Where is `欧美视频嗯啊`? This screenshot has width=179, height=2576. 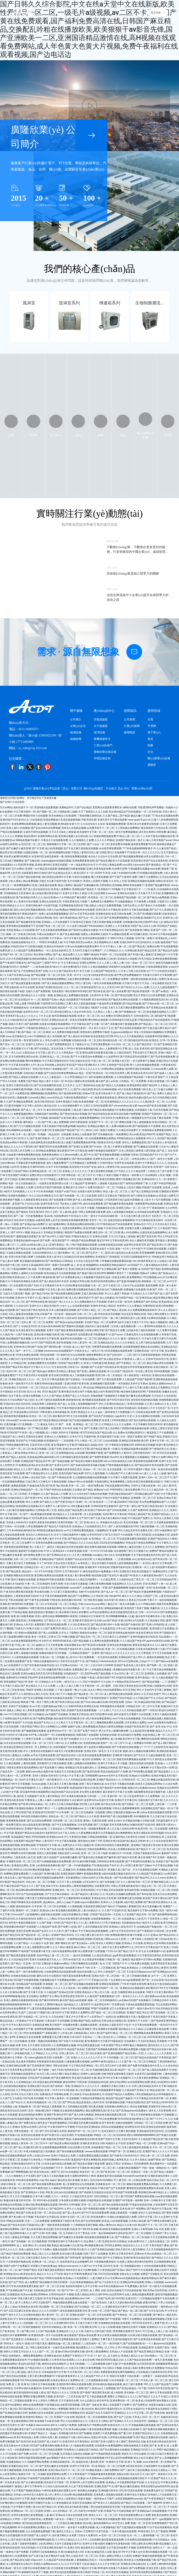 欧美视频嗯啊 is located at coordinates (146, 1252).